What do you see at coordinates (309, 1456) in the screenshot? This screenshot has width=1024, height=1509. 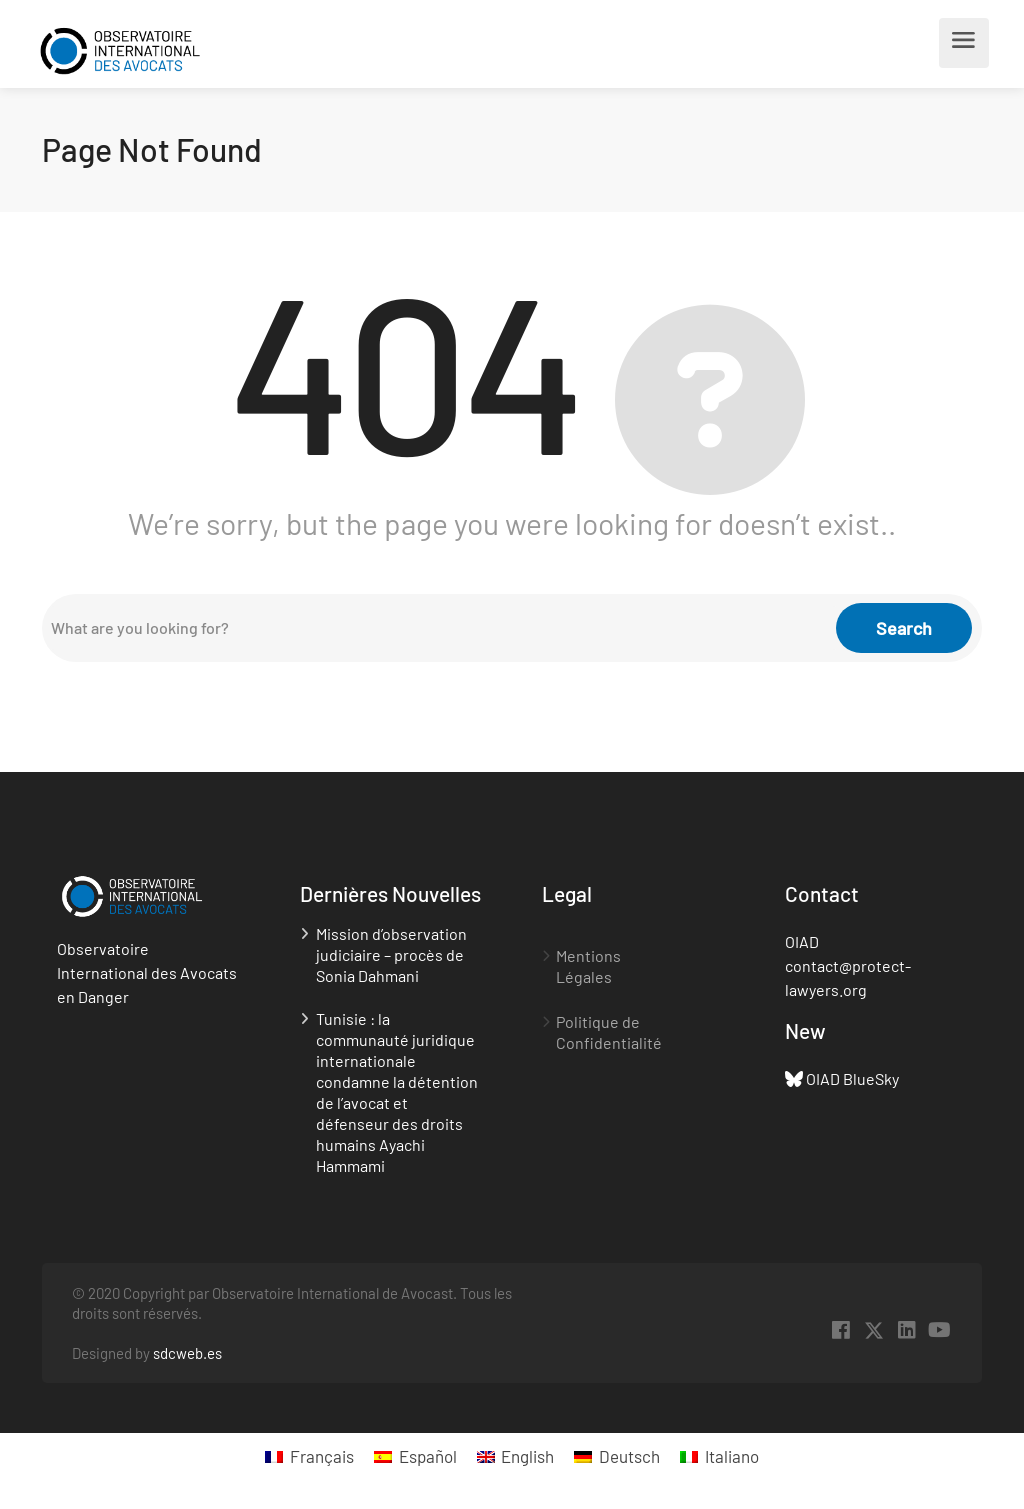 I see `[menuitem]` at bounding box center [309, 1456].